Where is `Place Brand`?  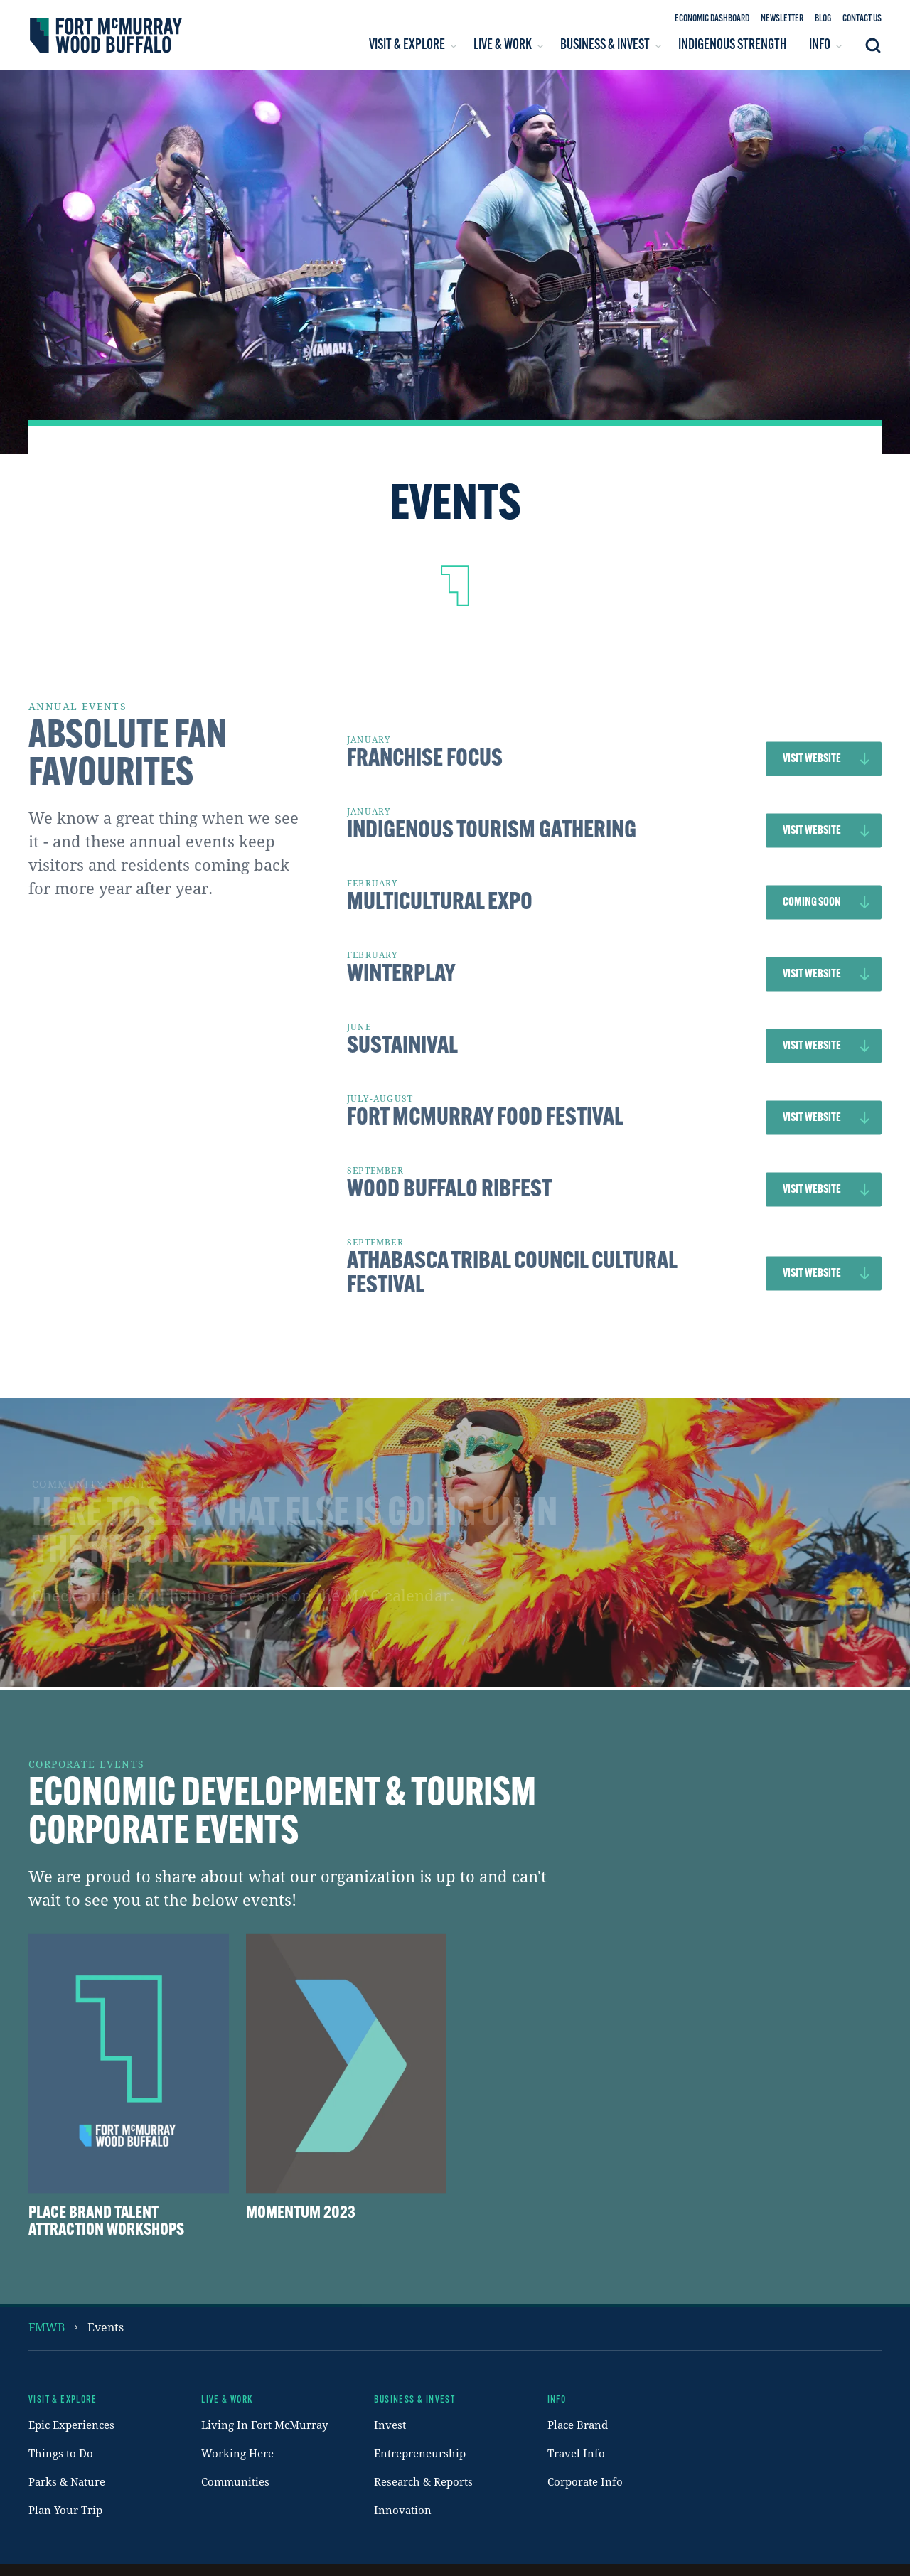
Place Brand is located at coordinates (577, 2424).